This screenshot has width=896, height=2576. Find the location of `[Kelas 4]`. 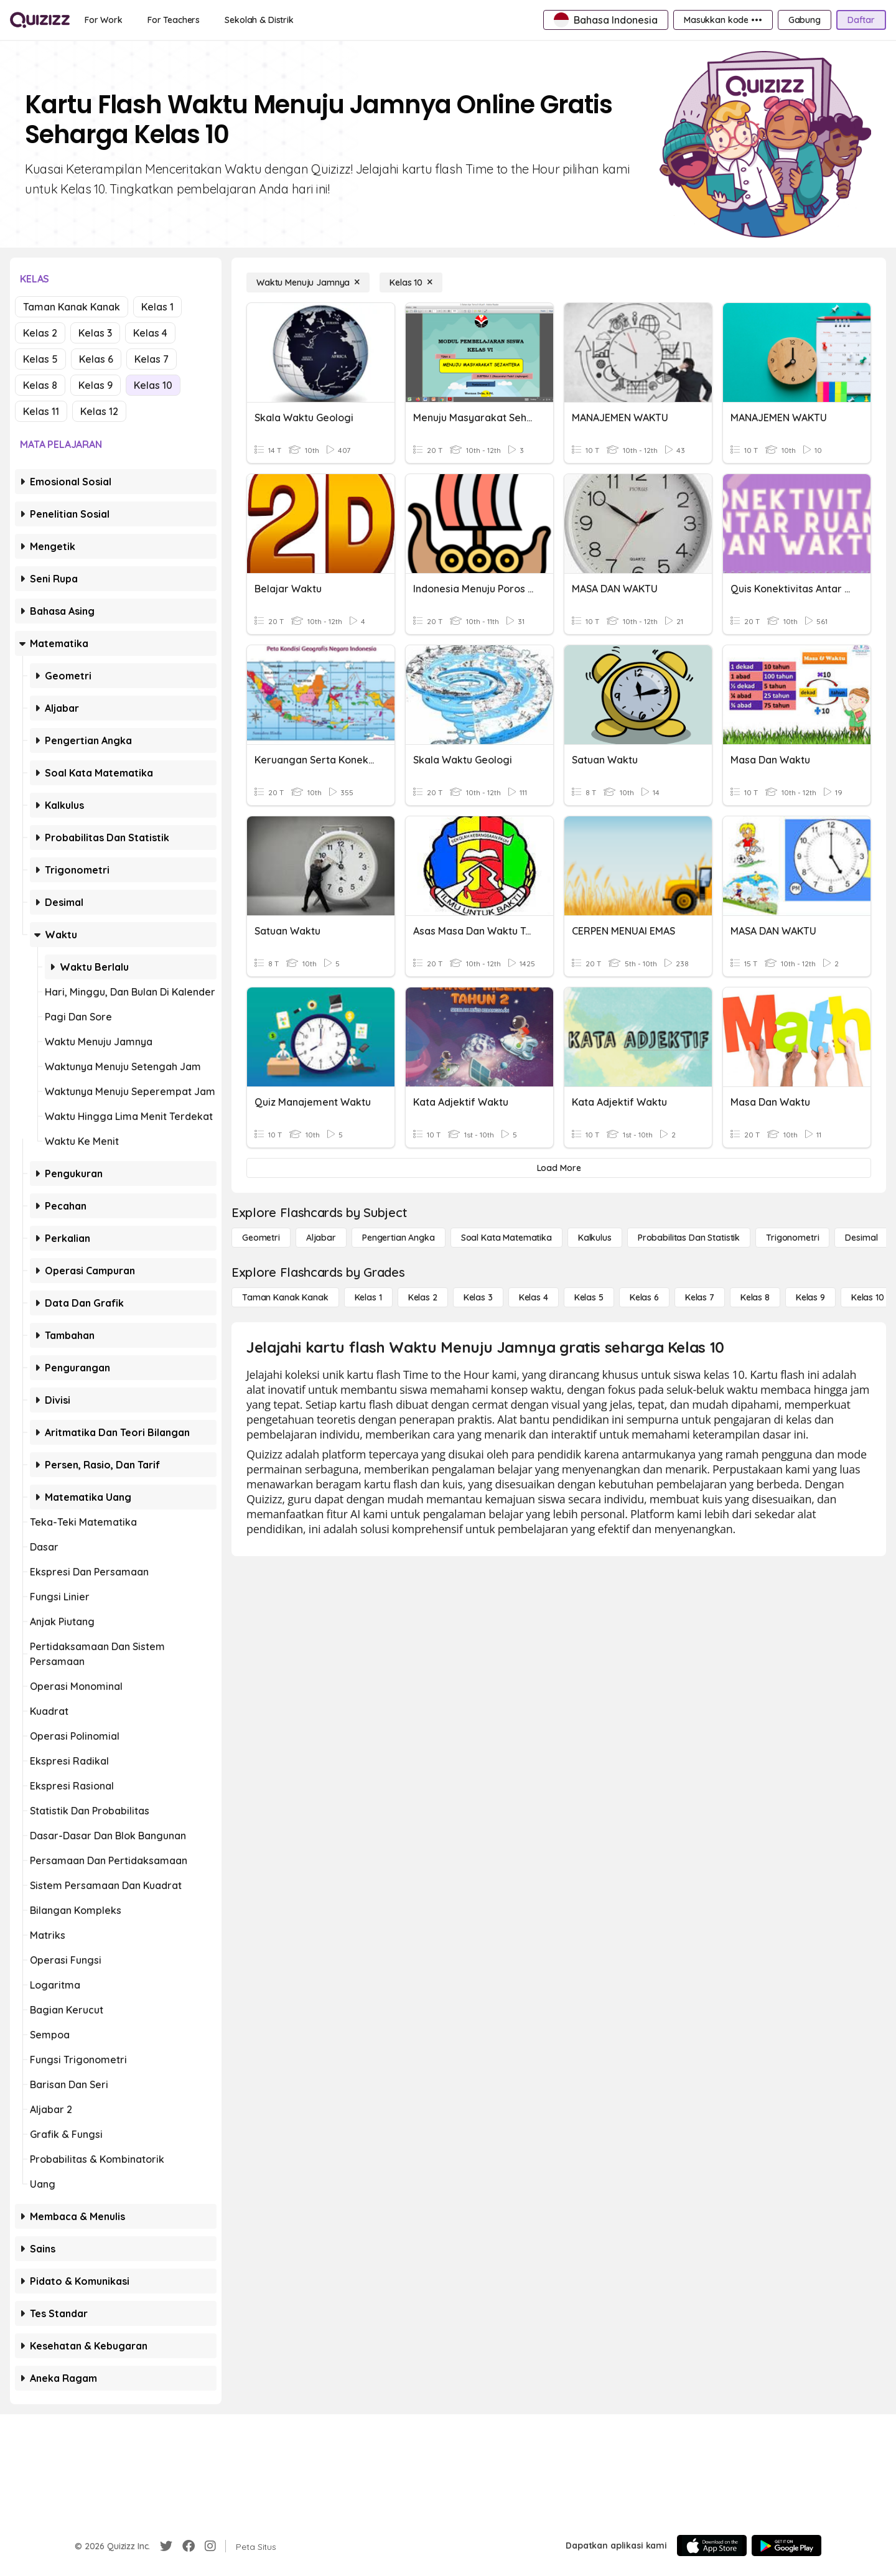

[Kelas 4] is located at coordinates (533, 1297).